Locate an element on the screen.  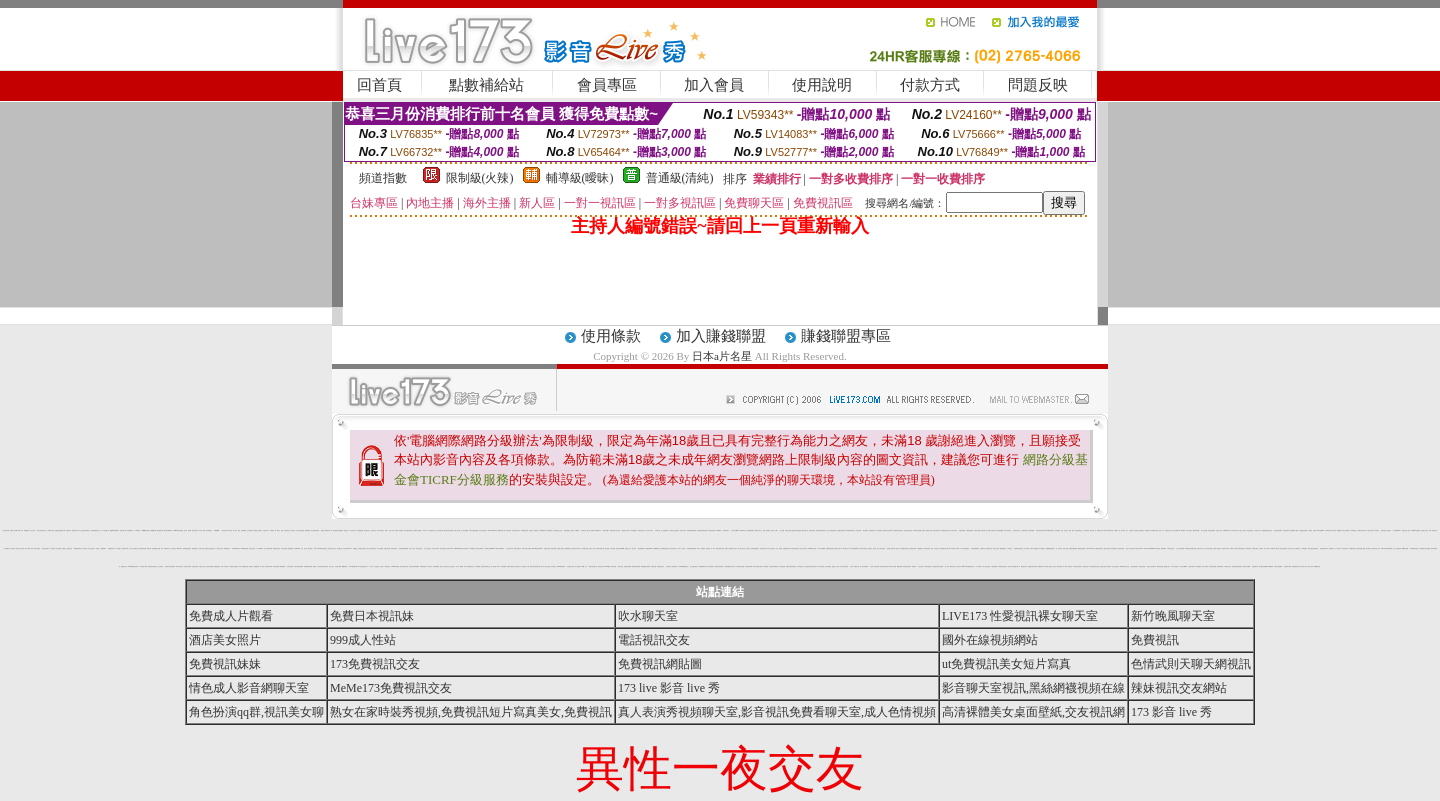
成人 情色 網站 is located at coordinates (236, 530).